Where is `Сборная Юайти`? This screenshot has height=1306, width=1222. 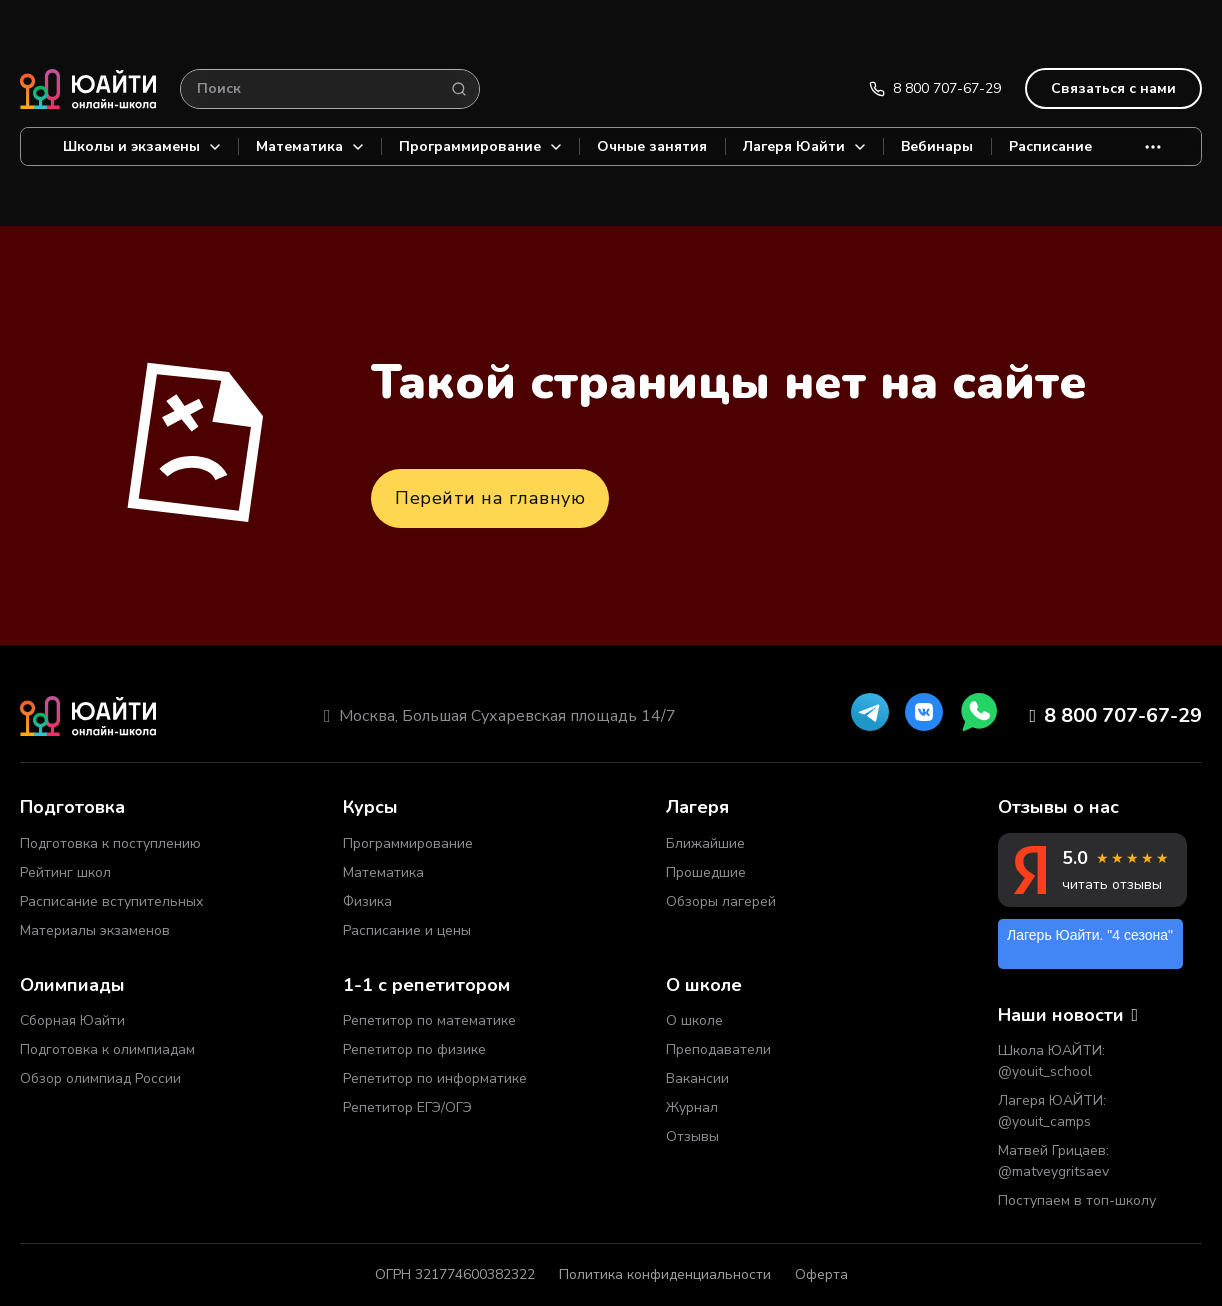 Сборная Юайти is located at coordinates (72, 1020).